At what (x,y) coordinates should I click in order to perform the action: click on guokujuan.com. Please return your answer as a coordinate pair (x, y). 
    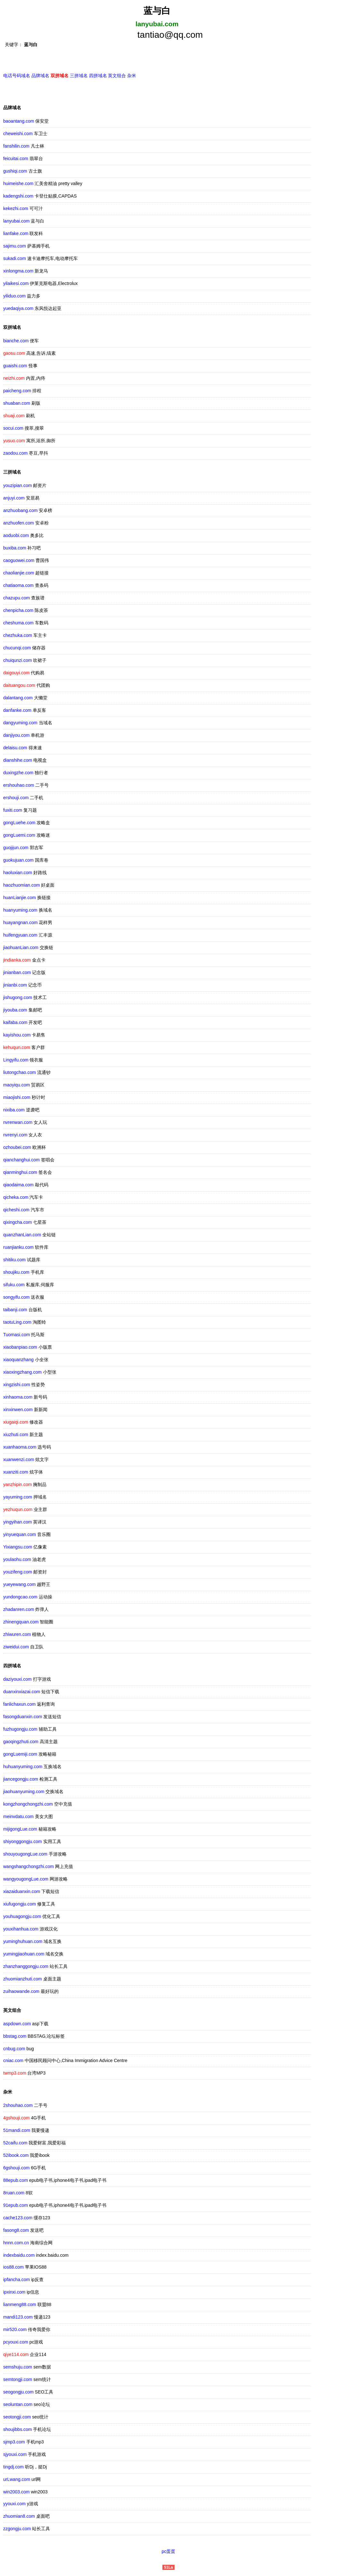
    Looking at the image, I should click on (18, 861).